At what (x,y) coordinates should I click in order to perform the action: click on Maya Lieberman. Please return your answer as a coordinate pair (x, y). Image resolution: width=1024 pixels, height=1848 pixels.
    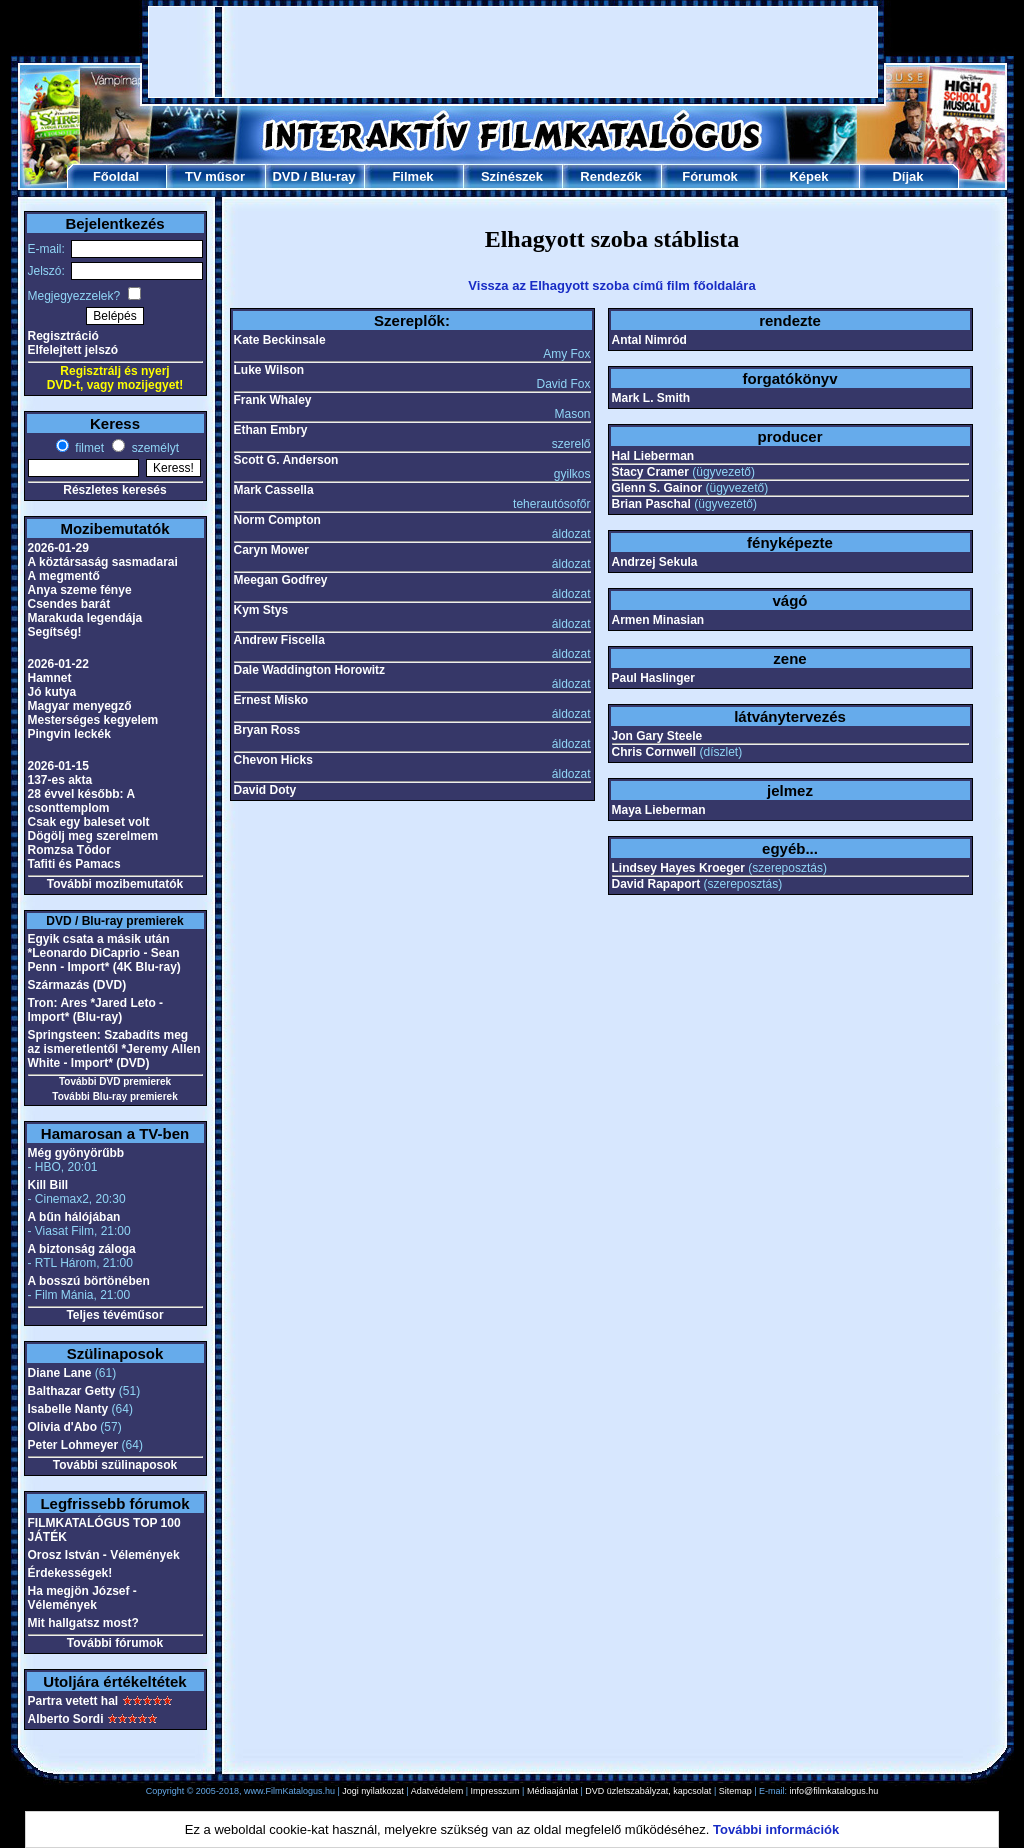
    Looking at the image, I should click on (659, 810).